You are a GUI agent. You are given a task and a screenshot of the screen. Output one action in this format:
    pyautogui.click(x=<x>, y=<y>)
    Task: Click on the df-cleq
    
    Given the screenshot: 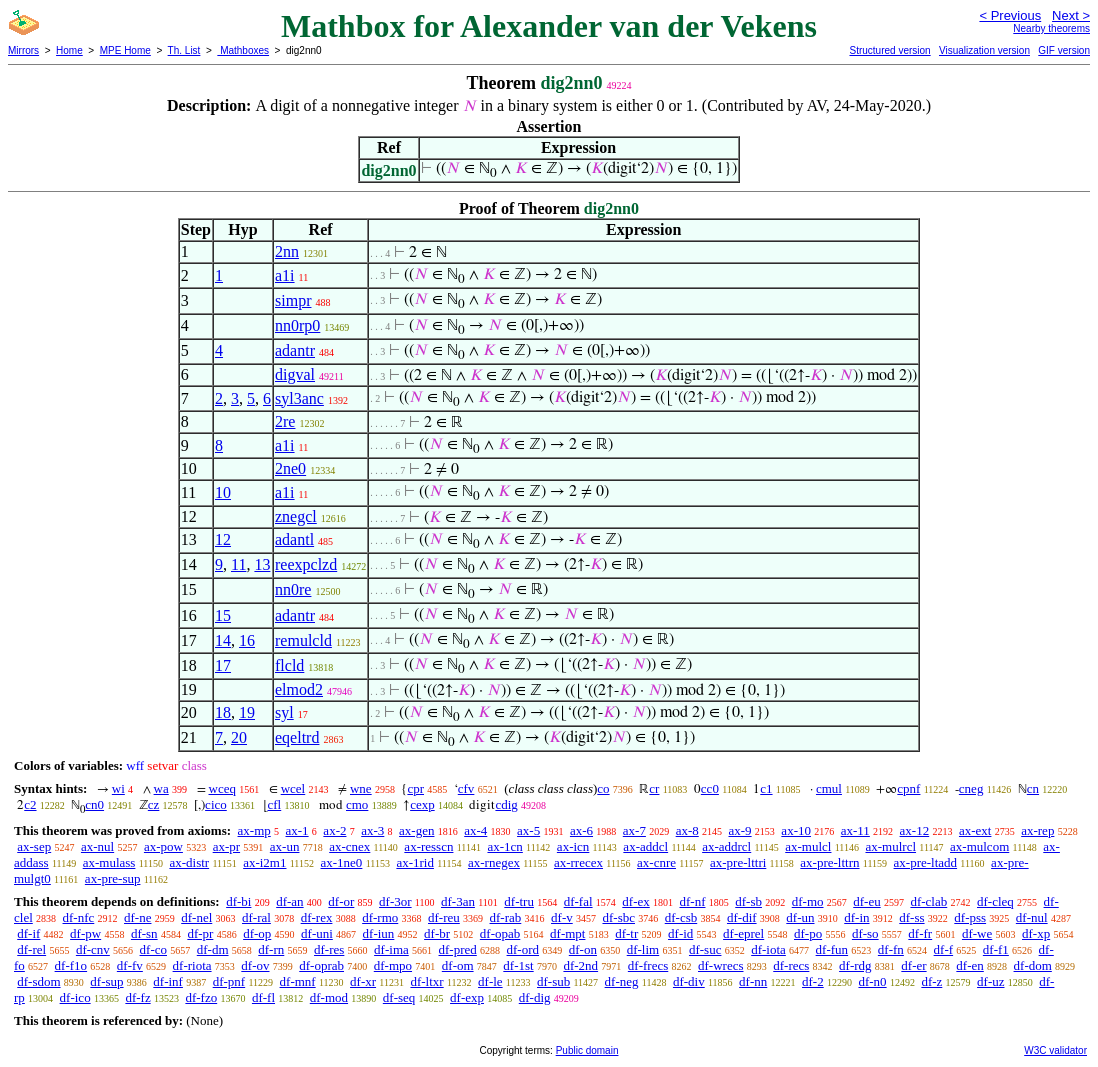 What is the action you would take?
    pyautogui.click(x=995, y=901)
    